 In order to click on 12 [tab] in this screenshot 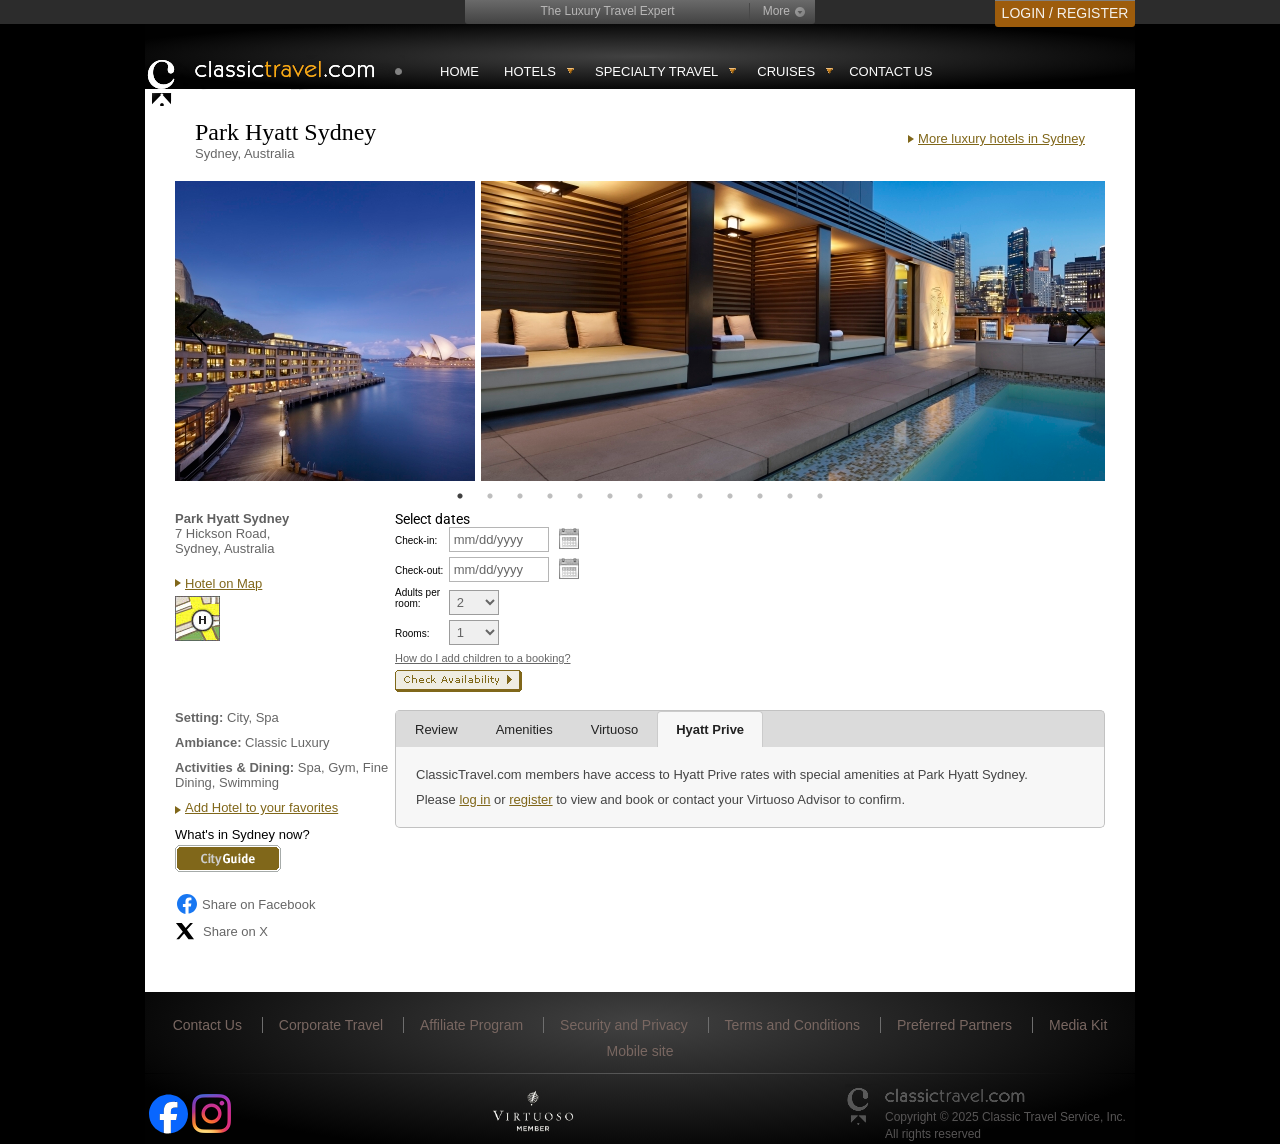, I will do `click(790, 496)`.